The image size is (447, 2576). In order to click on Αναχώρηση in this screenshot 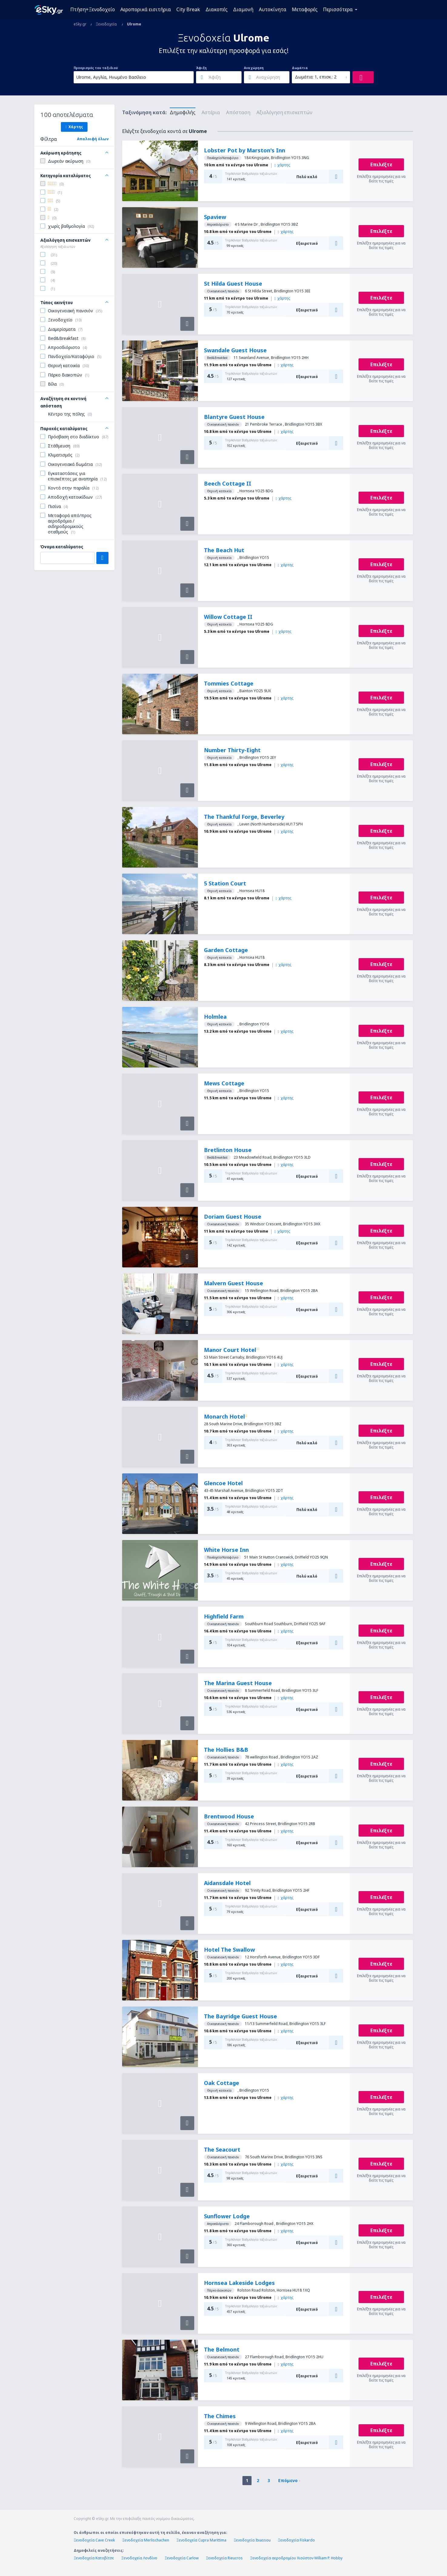, I will do `click(254, 68)`.